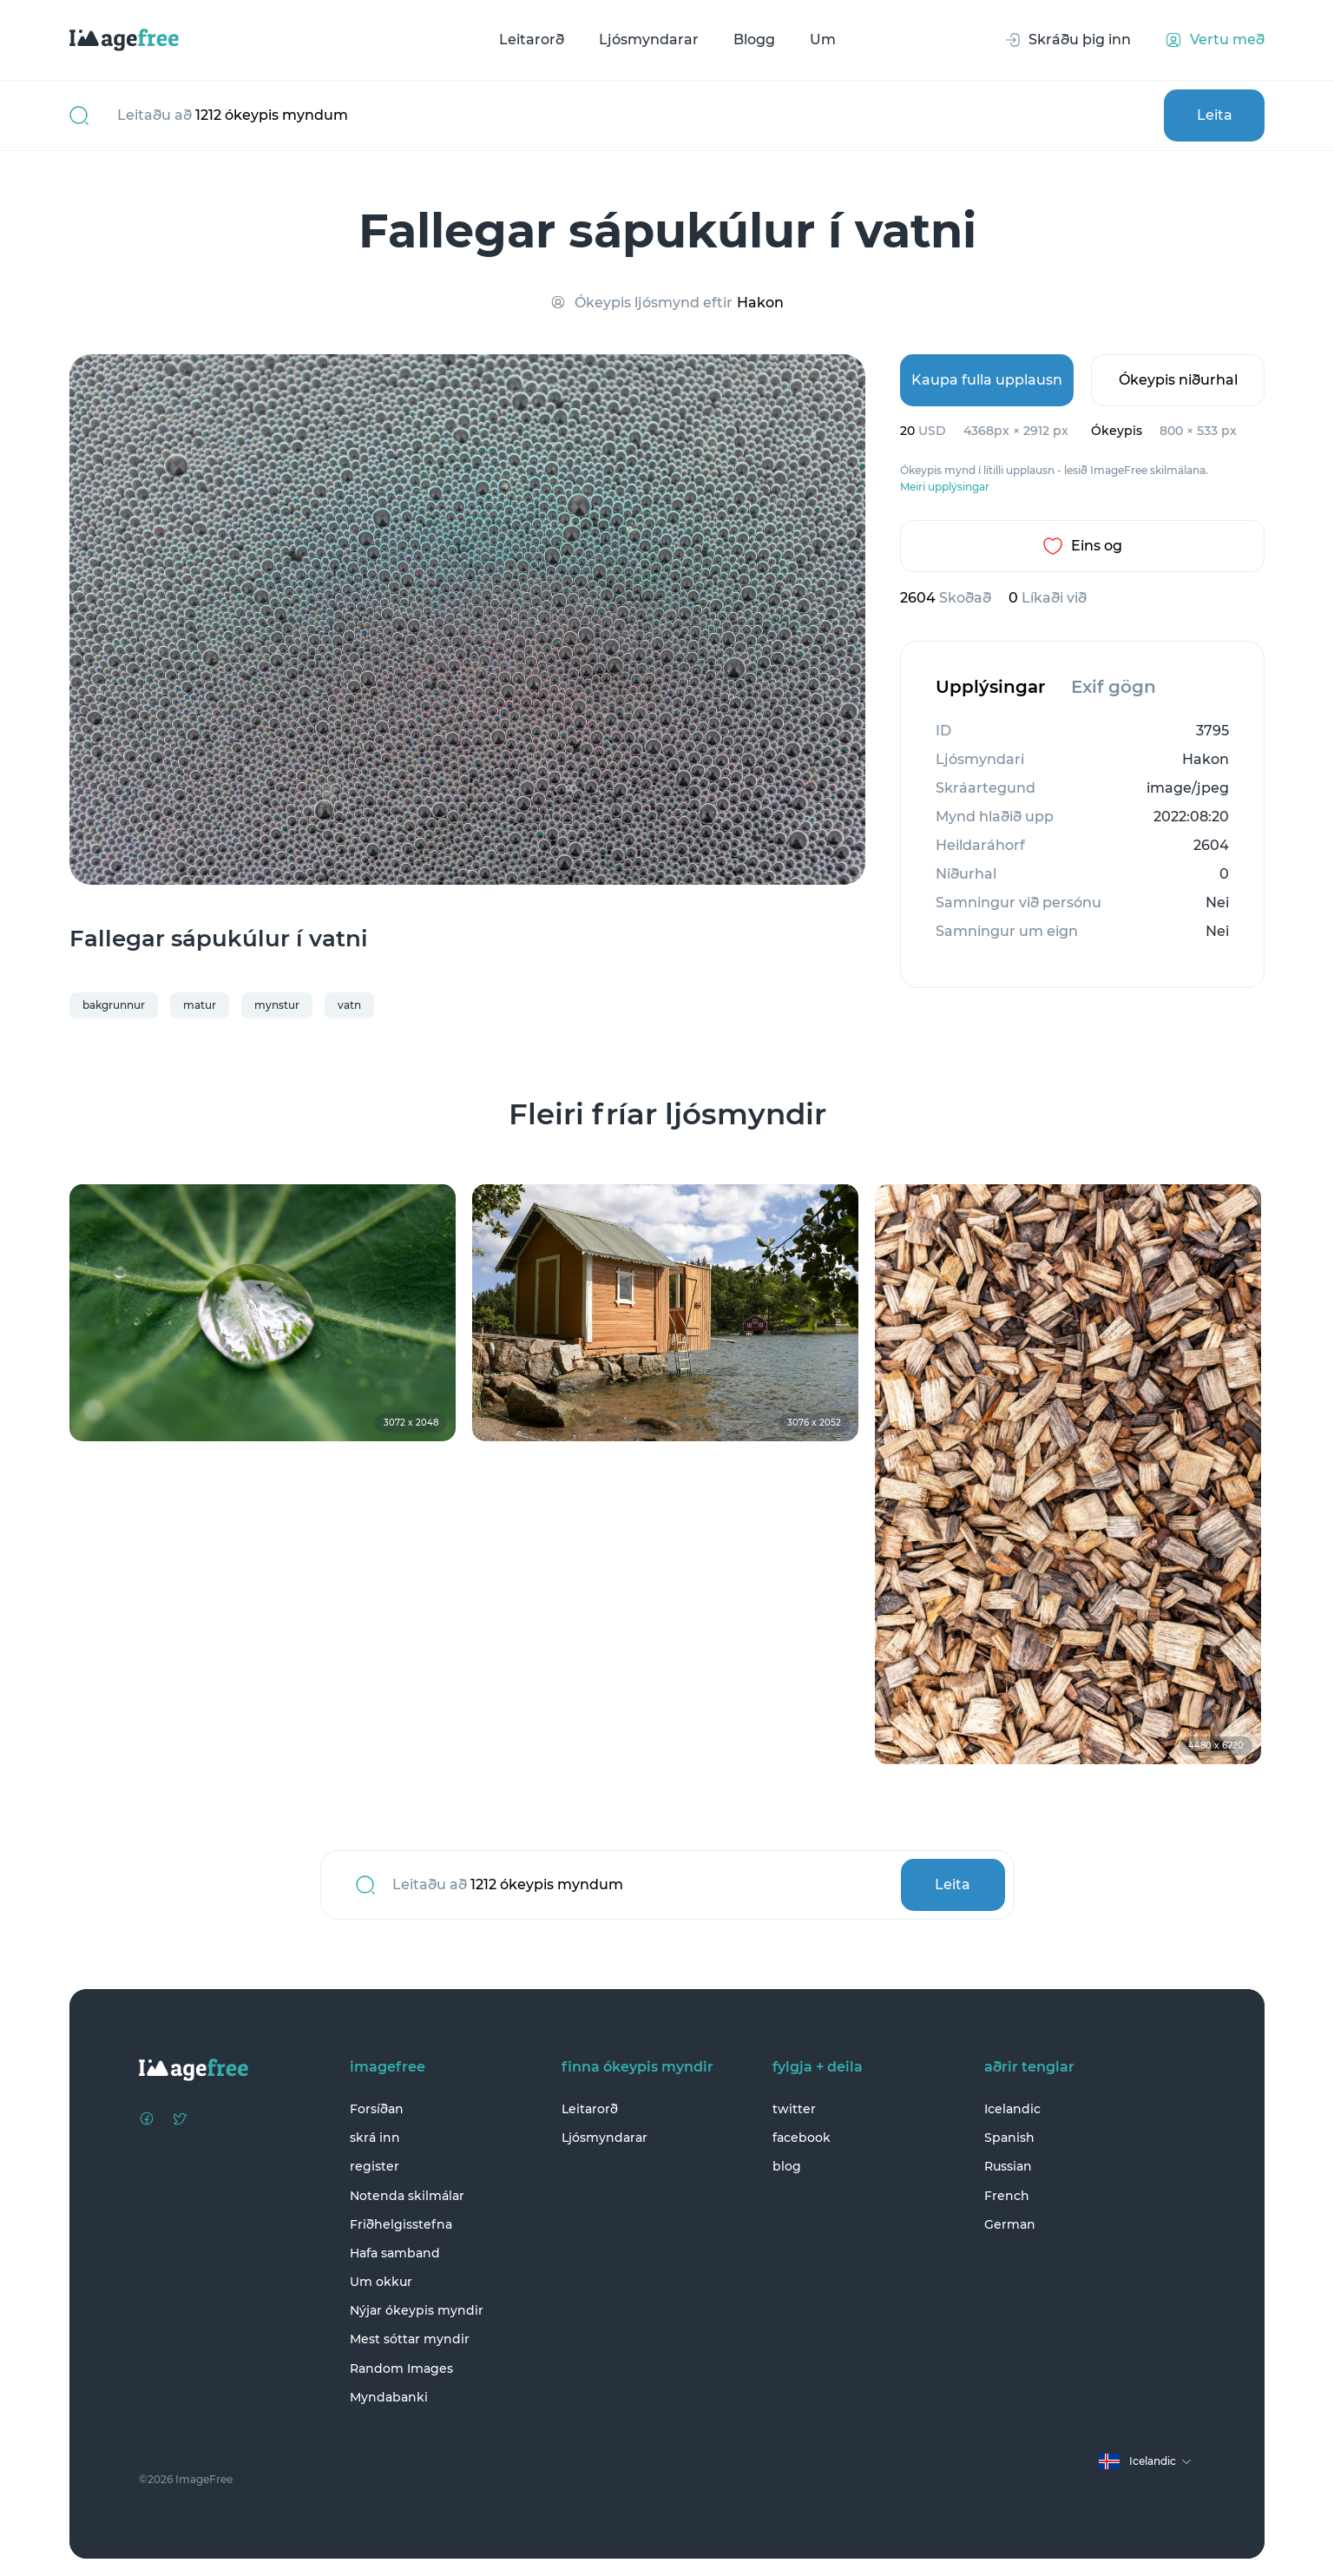  What do you see at coordinates (410, 2339) in the screenshot?
I see `Mest sóttar myndir` at bounding box center [410, 2339].